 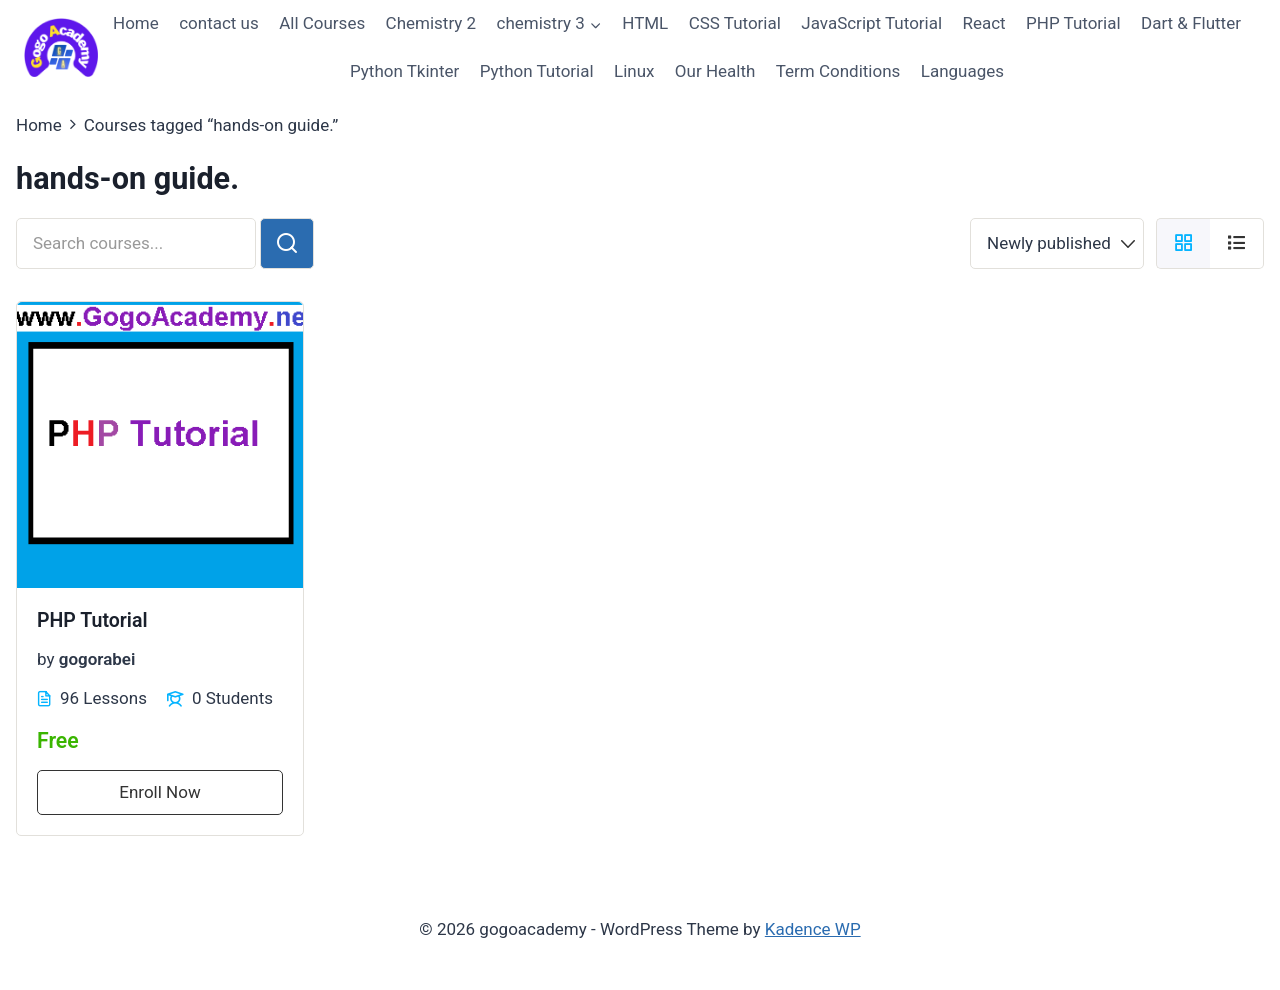 I want to click on CSS Tutorial, so click(x=735, y=23).